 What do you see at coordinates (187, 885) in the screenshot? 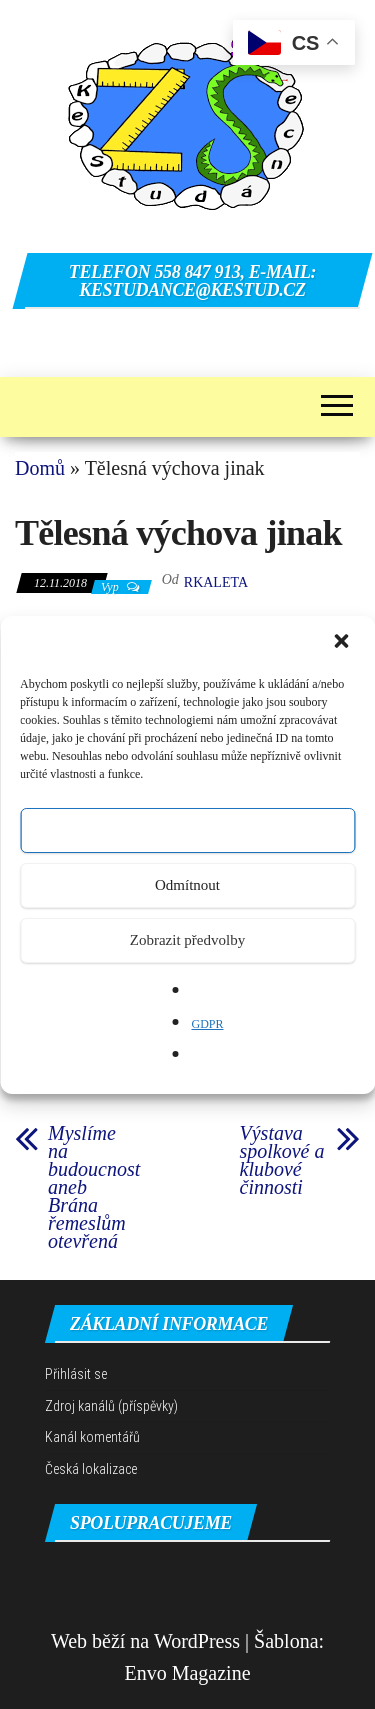
I see `Odmítnout` at bounding box center [187, 885].